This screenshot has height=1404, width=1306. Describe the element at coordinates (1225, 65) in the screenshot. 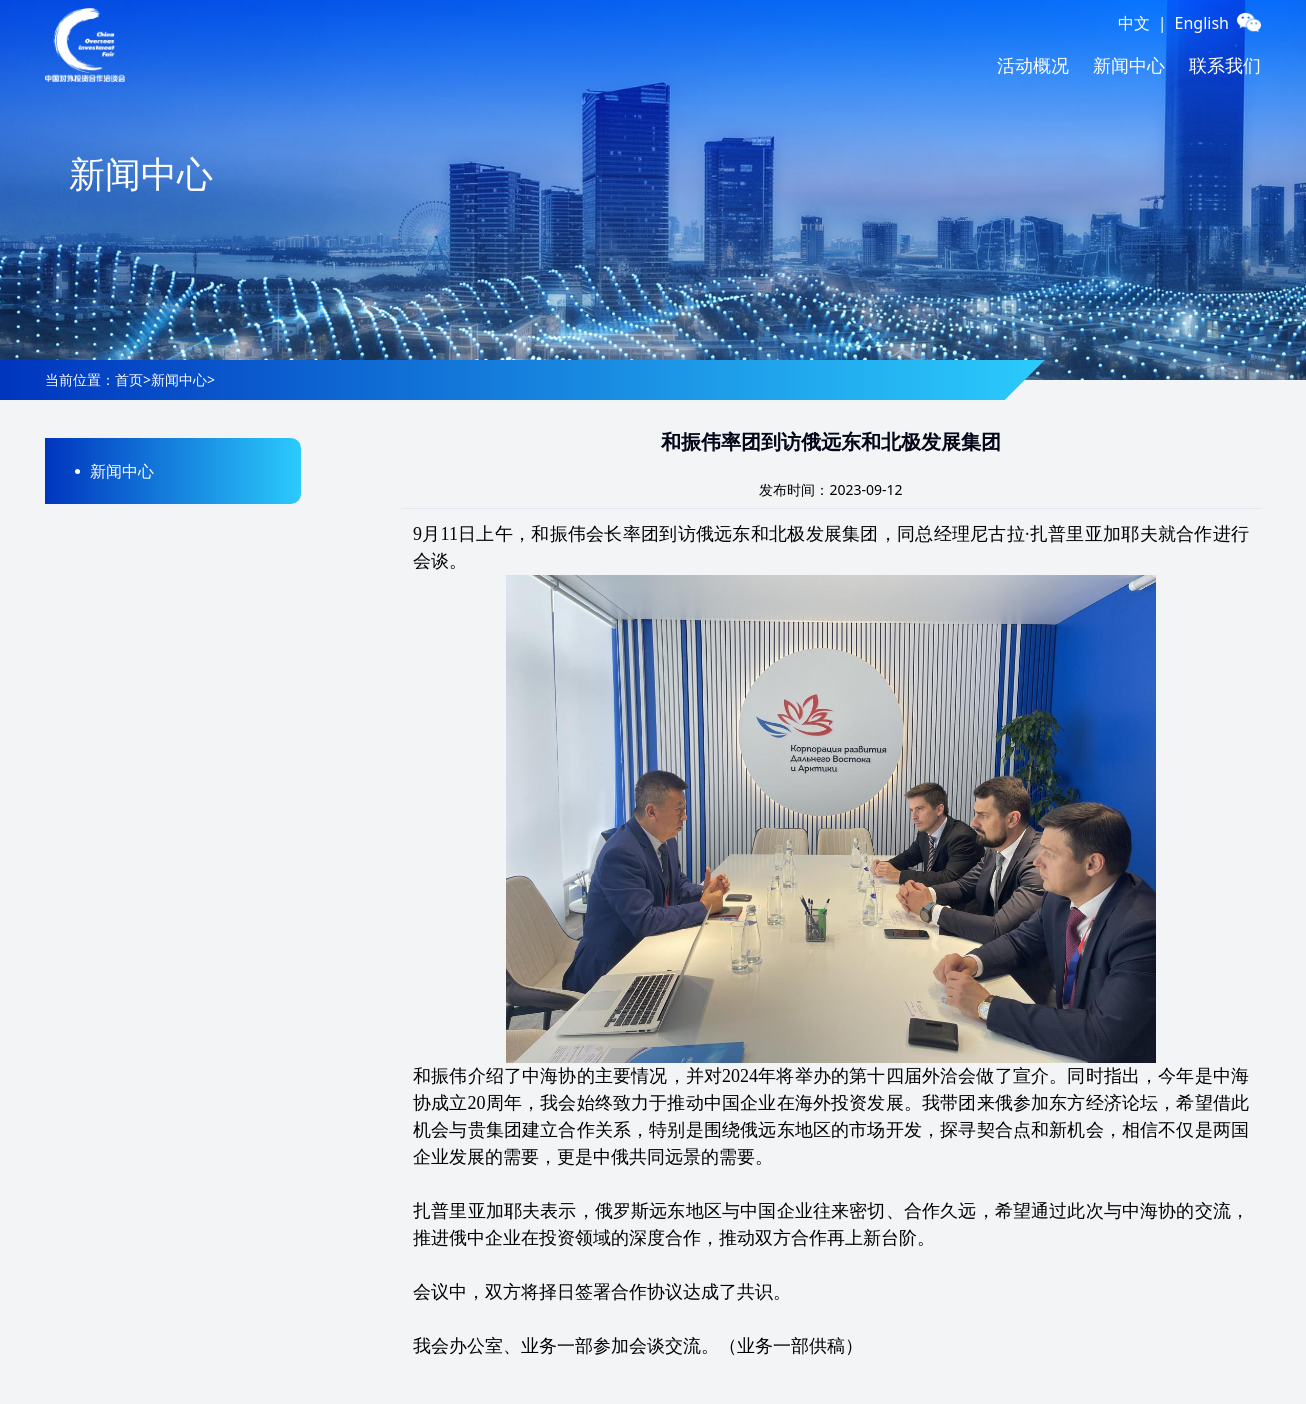

I see `联系我们` at that location.